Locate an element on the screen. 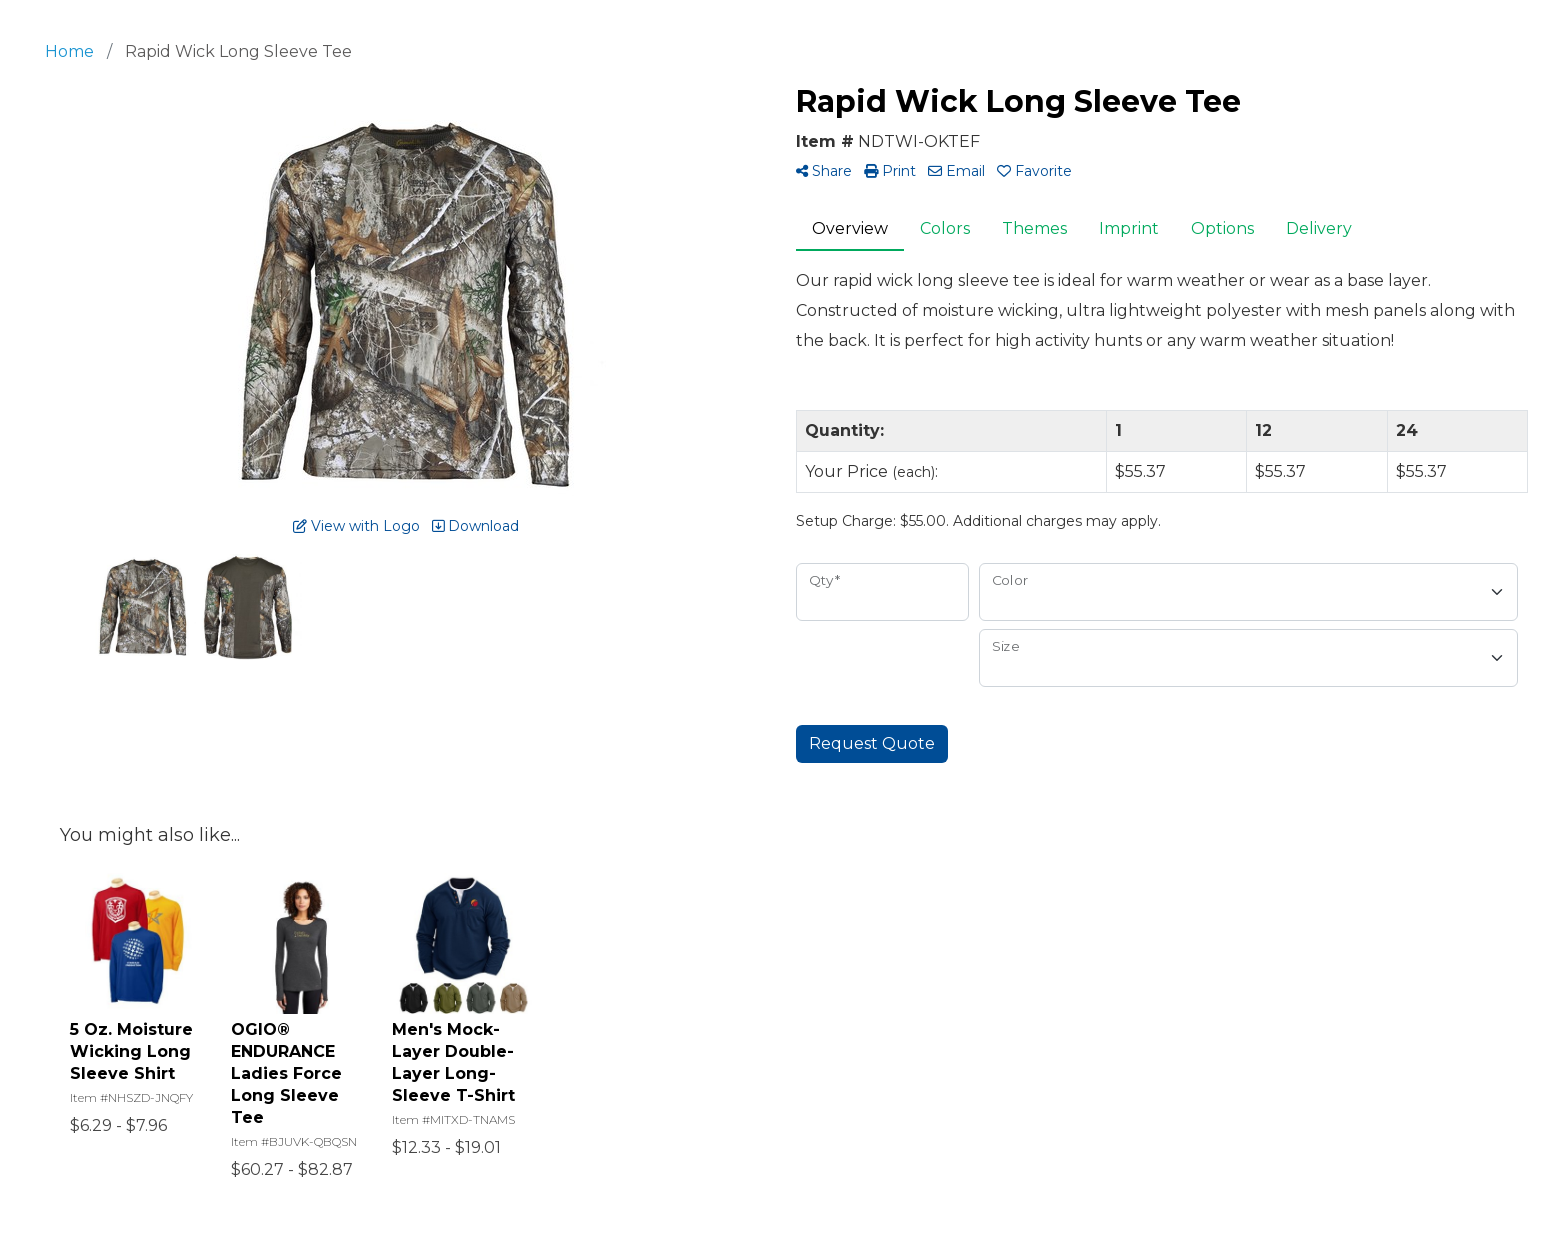 The width and height of the screenshot is (1568, 1252). Email is located at coordinates (956, 171).